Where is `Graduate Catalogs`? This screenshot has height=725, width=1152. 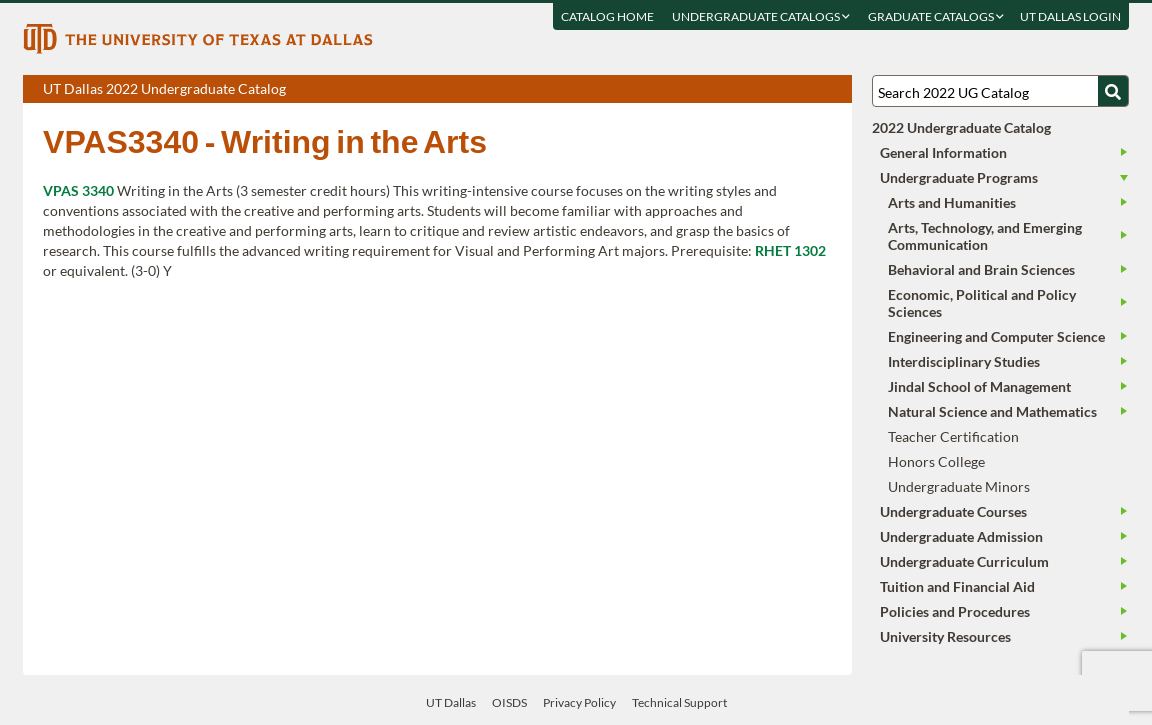 Graduate Catalogs is located at coordinates (936, 16).